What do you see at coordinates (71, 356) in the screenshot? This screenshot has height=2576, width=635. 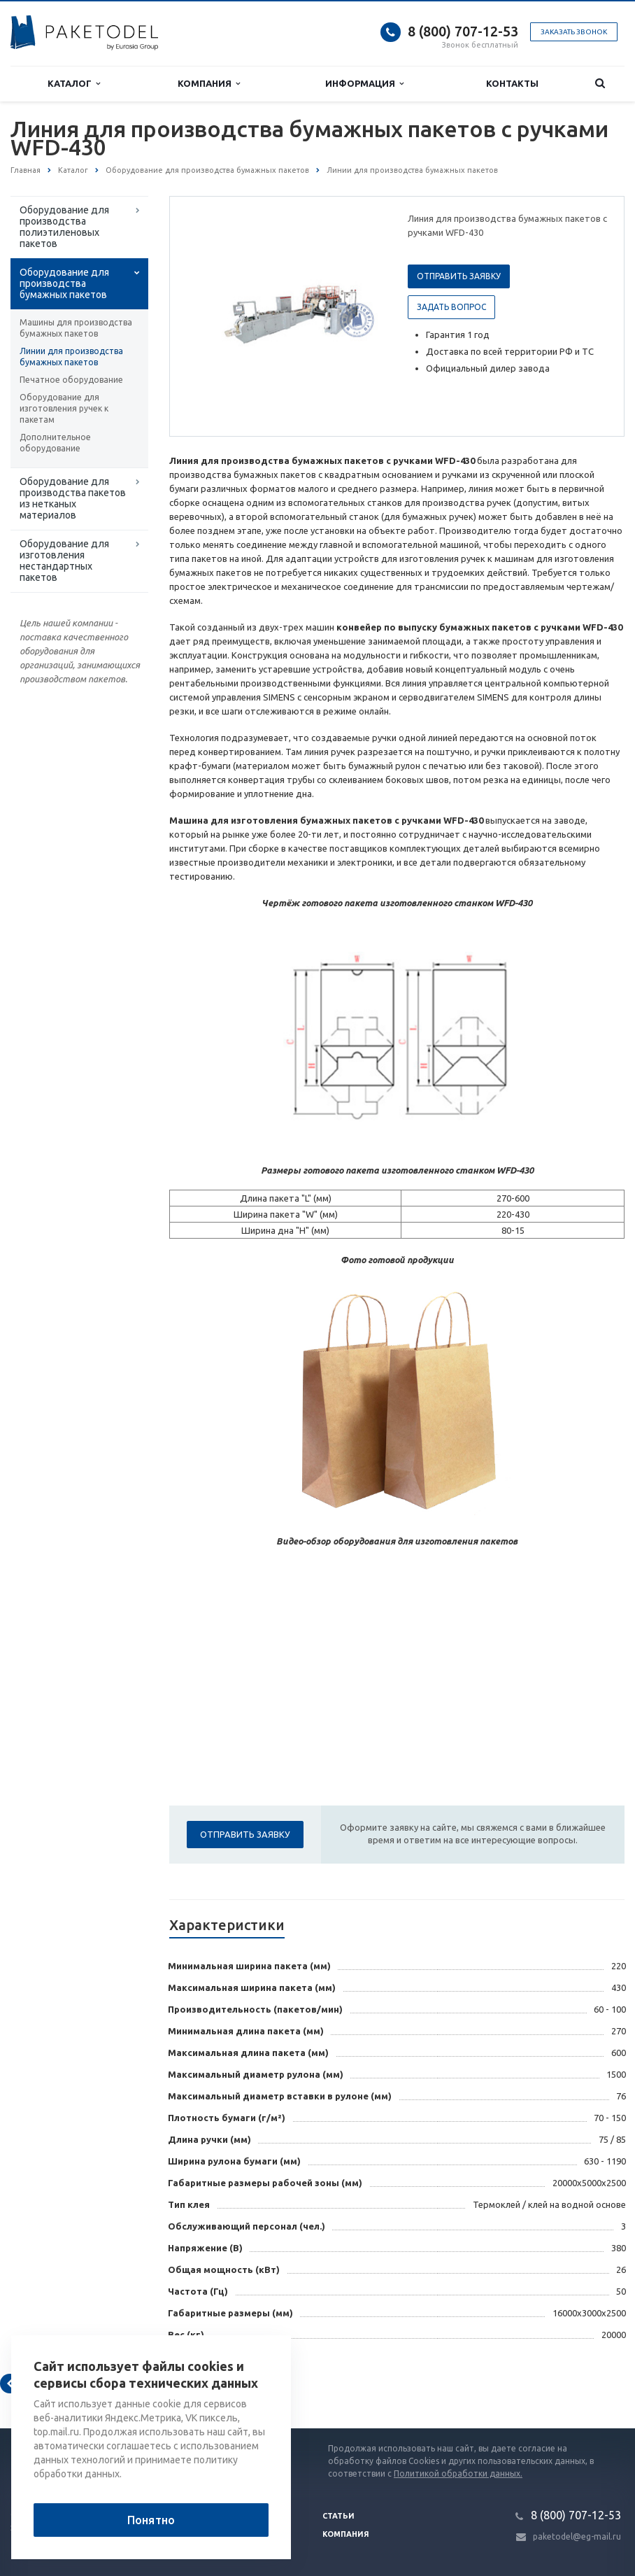 I see `Линии для производства бумажных пакетов` at bounding box center [71, 356].